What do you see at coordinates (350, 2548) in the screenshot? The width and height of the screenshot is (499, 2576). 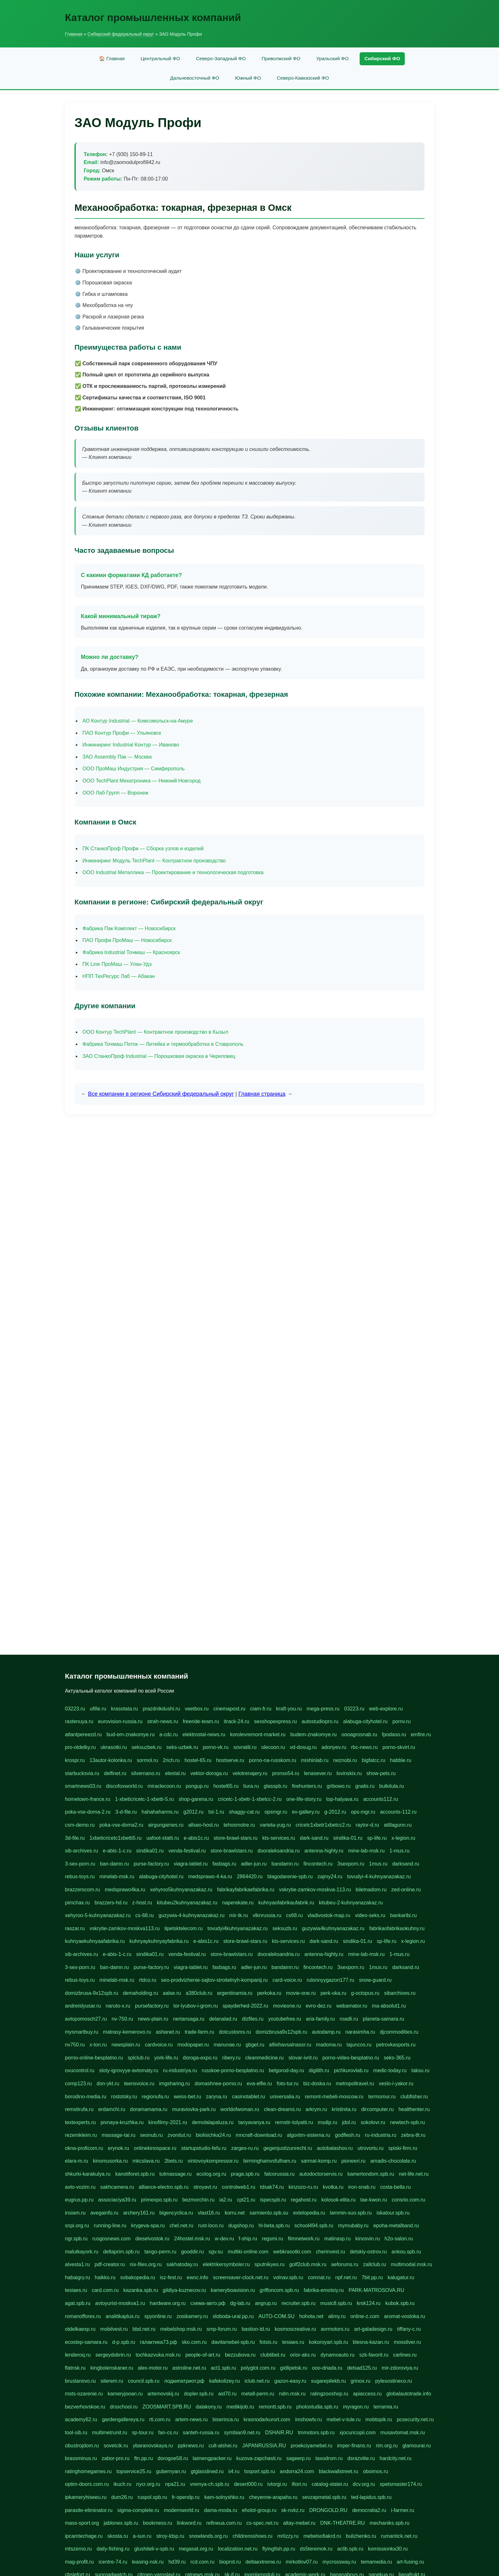 I see `aclib.spb.ru` at bounding box center [350, 2548].